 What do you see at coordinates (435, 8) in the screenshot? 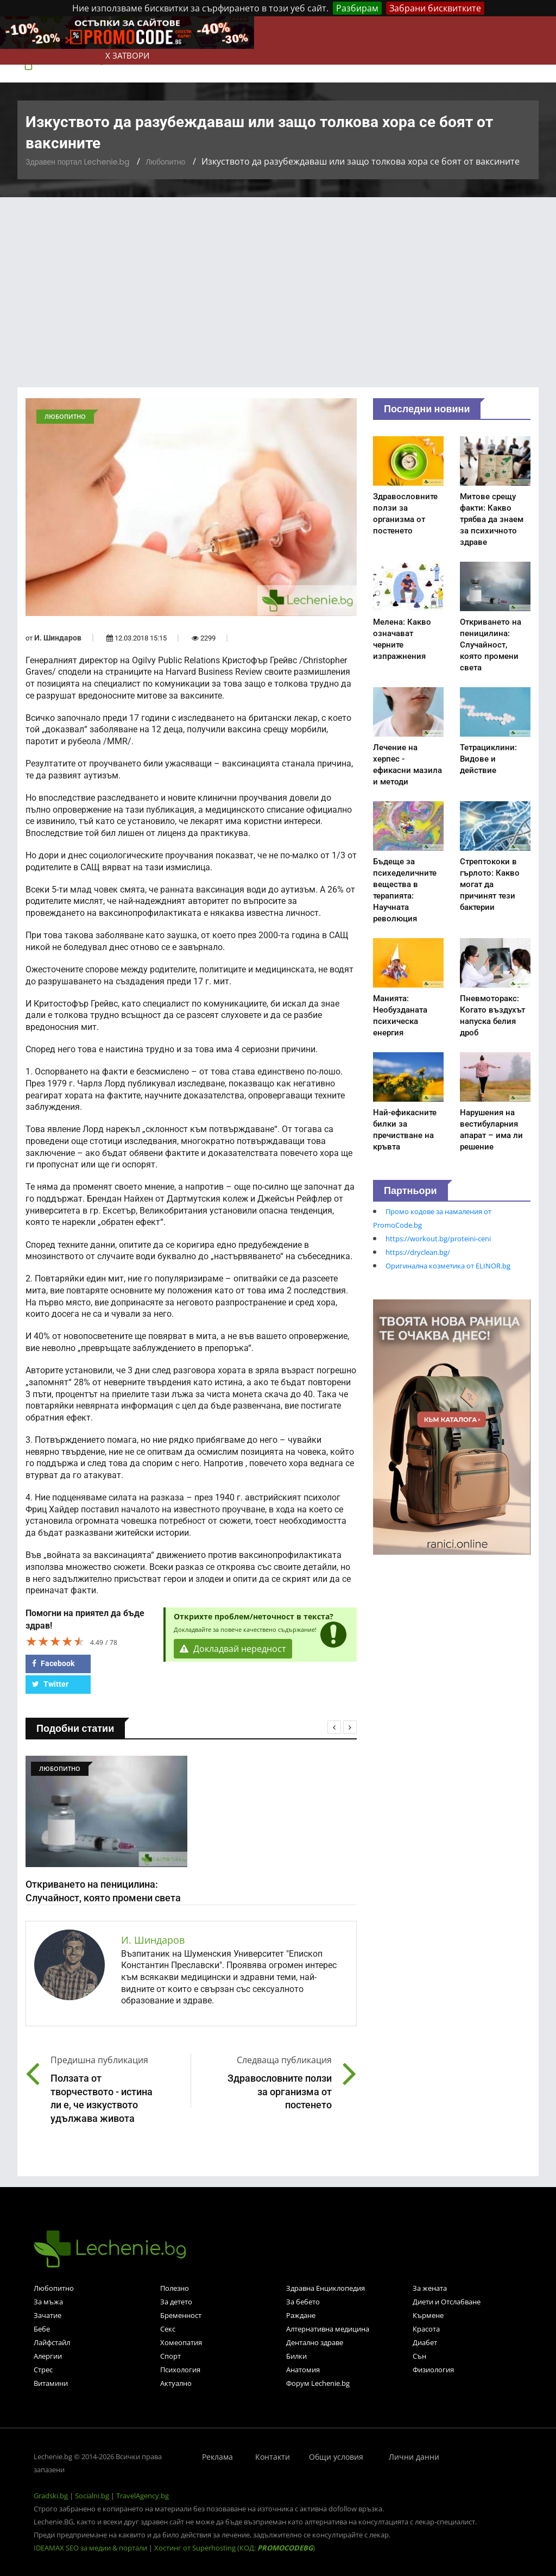
I see `Забрани бисквитките` at bounding box center [435, 8].